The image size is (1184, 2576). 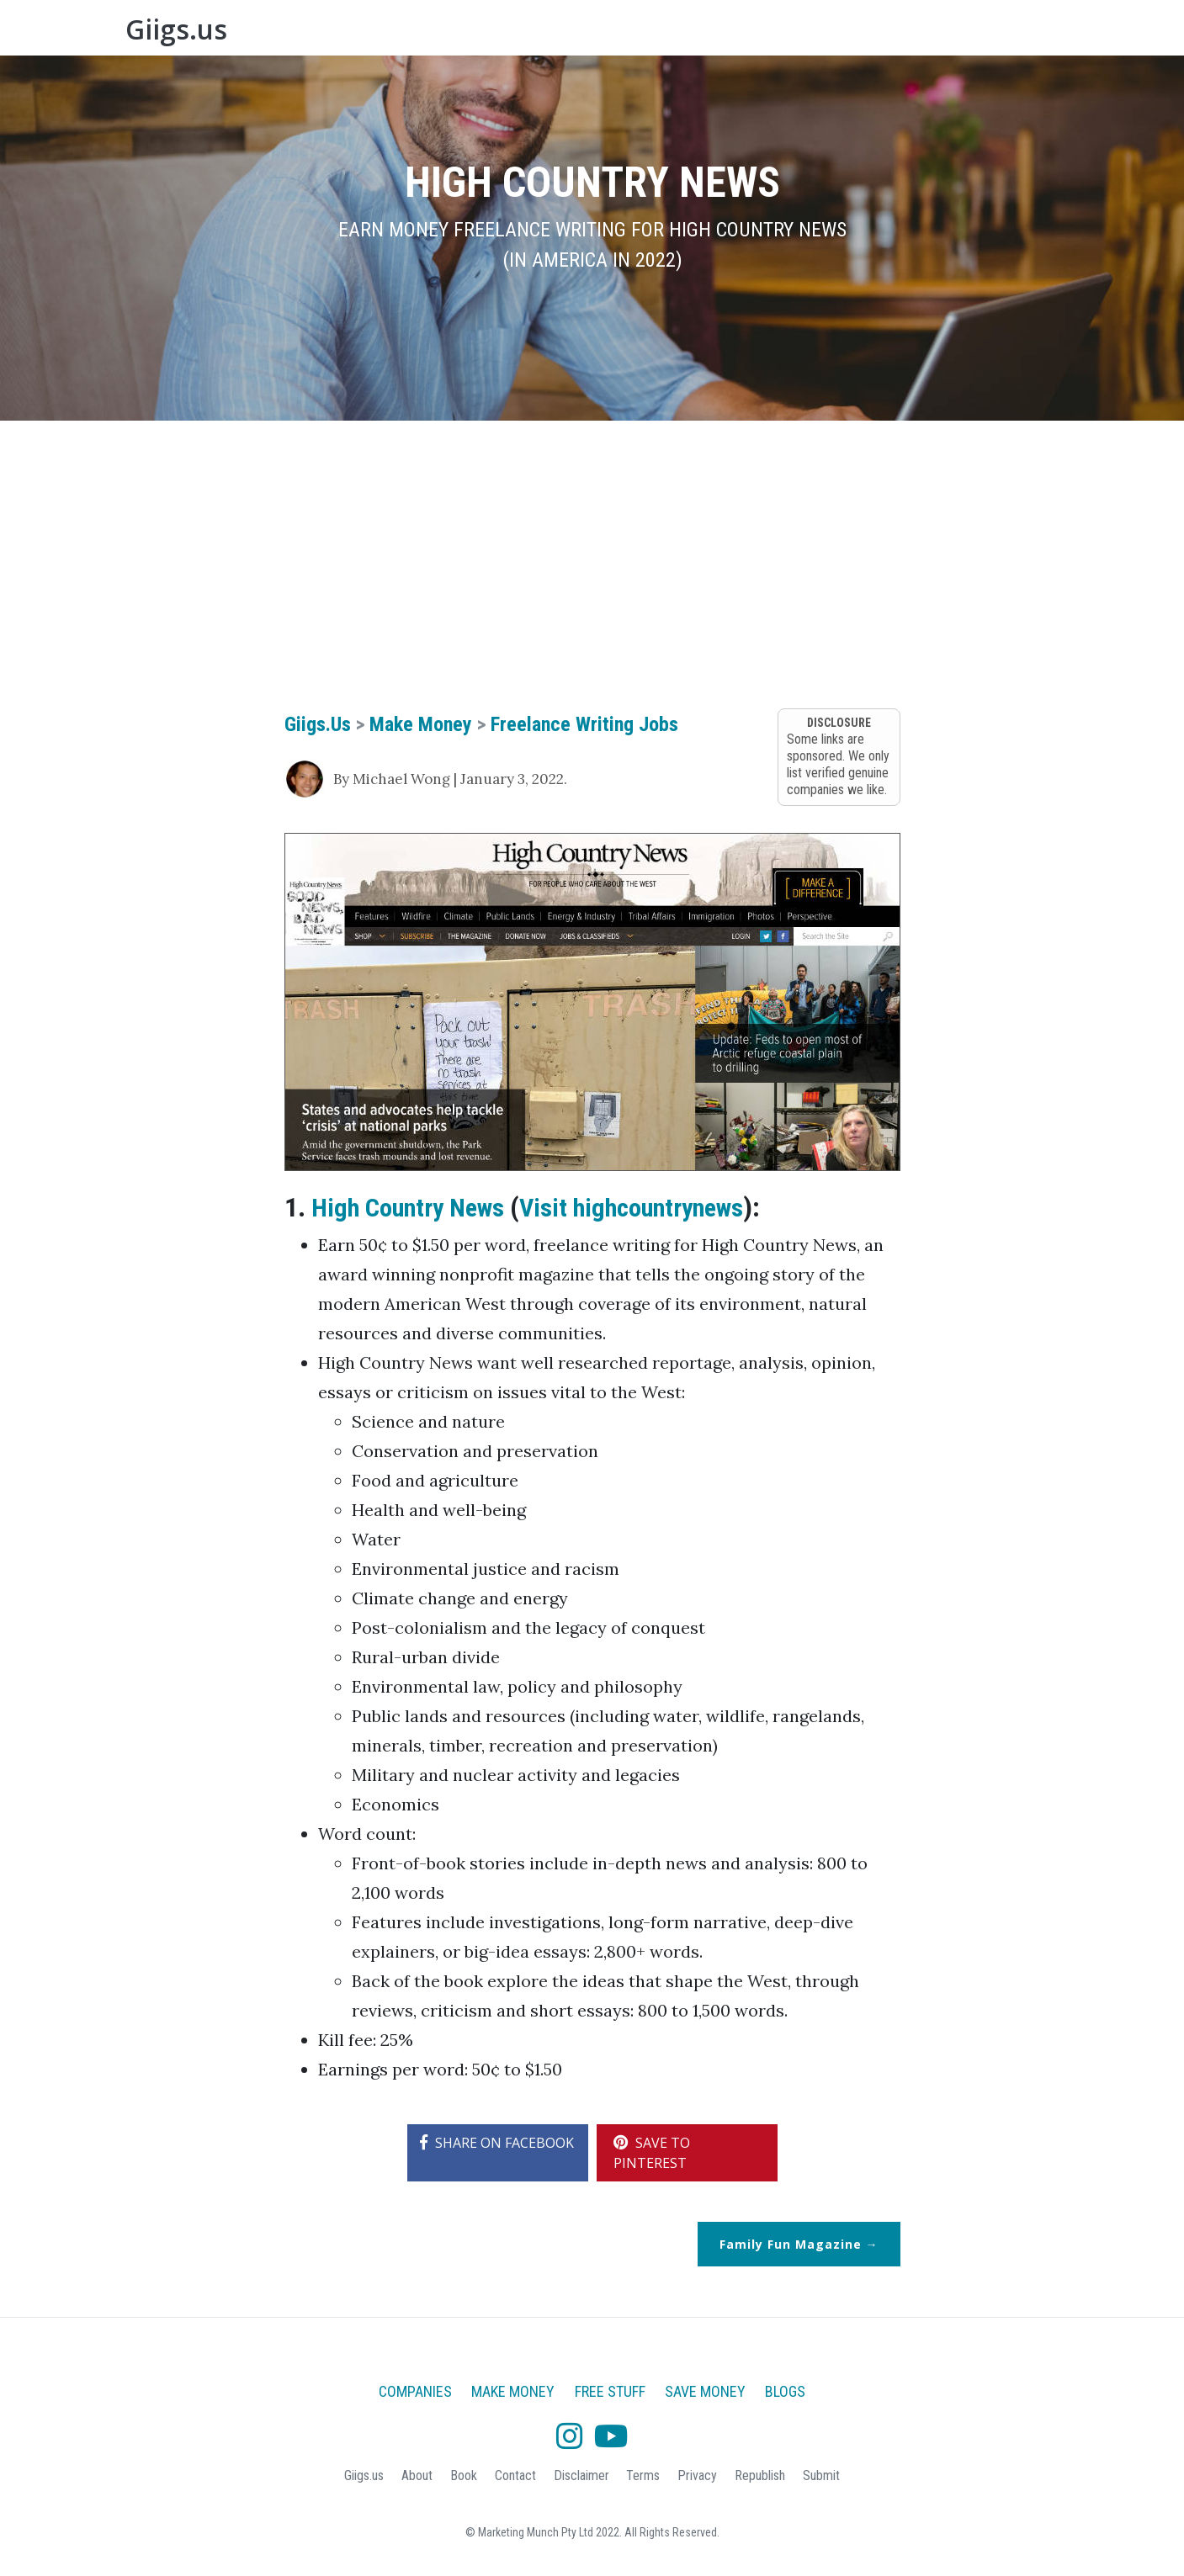 What do you see at coordinates (643, 2475) in the screenshot?
I see `Terms` at bounding box center [643, 2475].